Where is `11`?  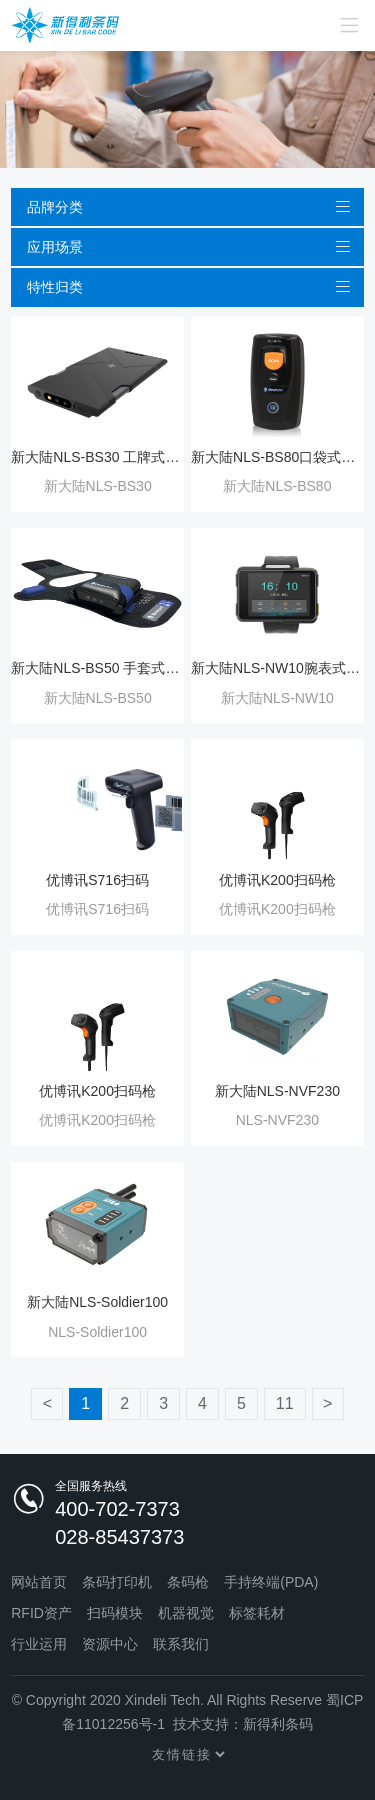 11 is located at coordinates (285, 1403).